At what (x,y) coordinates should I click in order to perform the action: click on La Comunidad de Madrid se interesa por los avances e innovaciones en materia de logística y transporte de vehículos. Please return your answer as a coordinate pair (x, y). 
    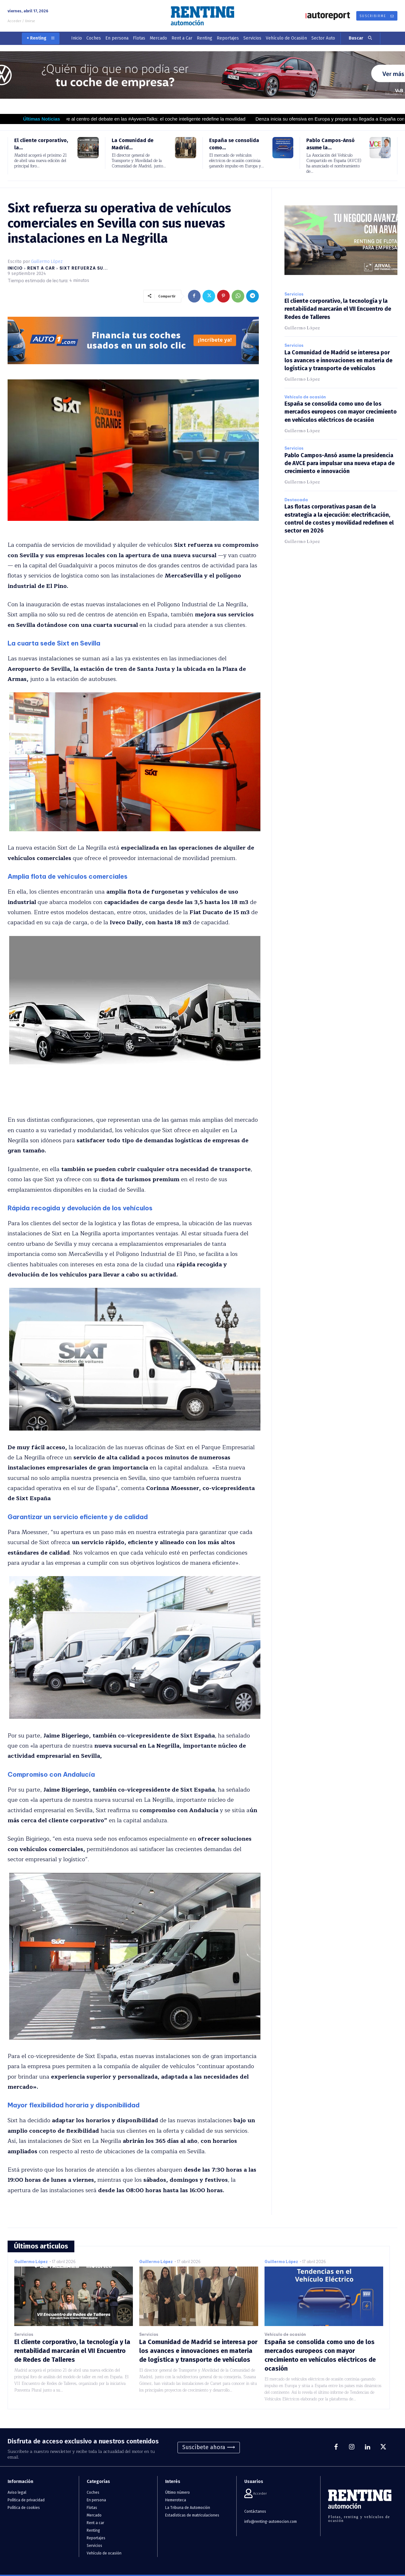
    Looking at the image, I should click on (338, 360).